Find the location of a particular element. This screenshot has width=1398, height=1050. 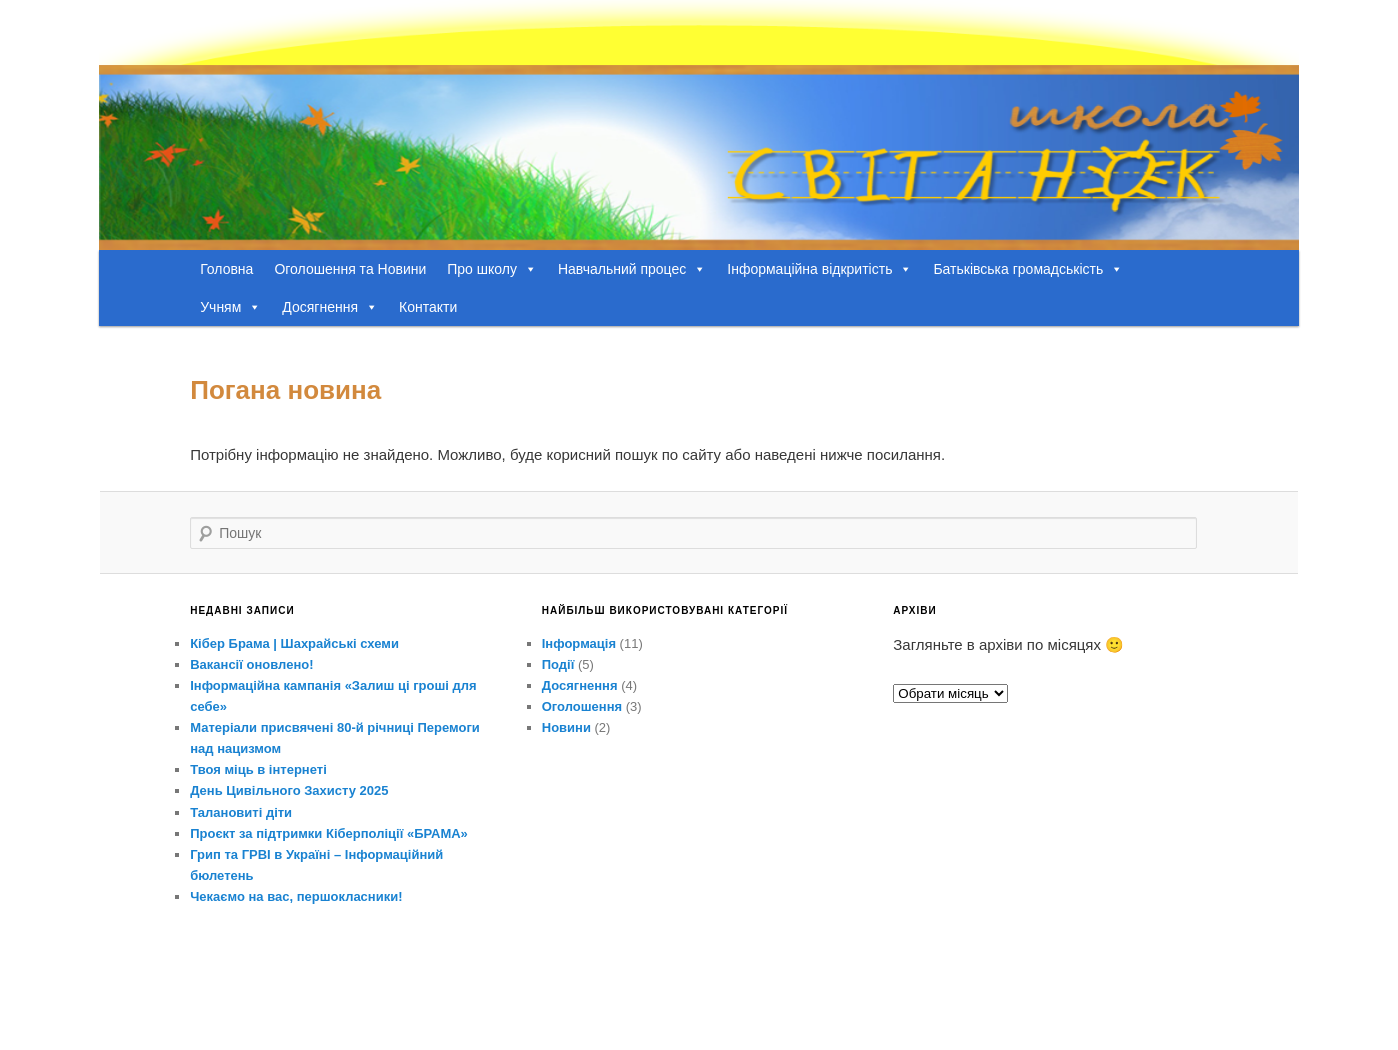

Талановиті діти is located at coordinates (241, 812).